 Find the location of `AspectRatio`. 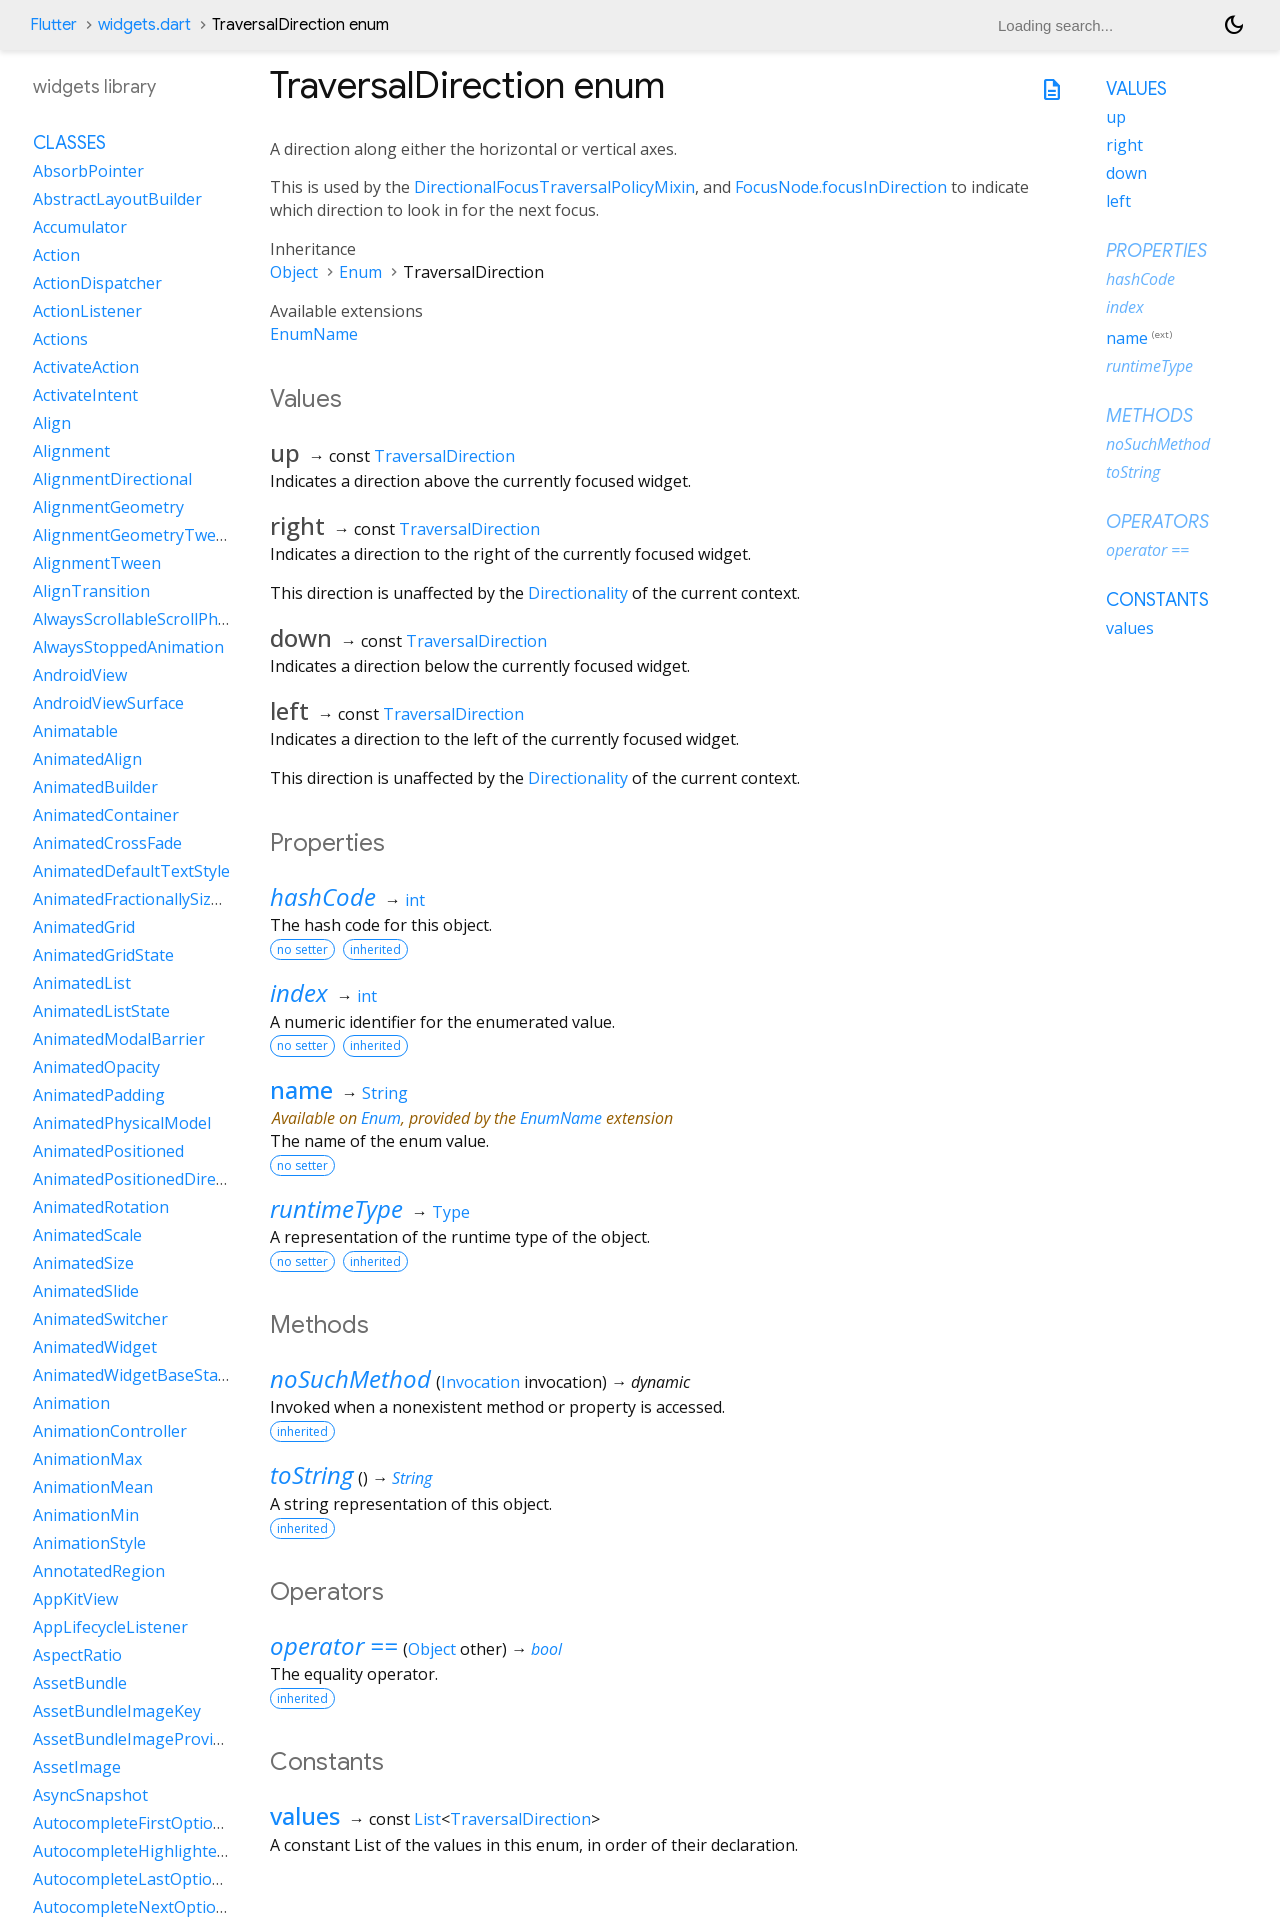

AspectRatio is located at coordinates (77, 1655).